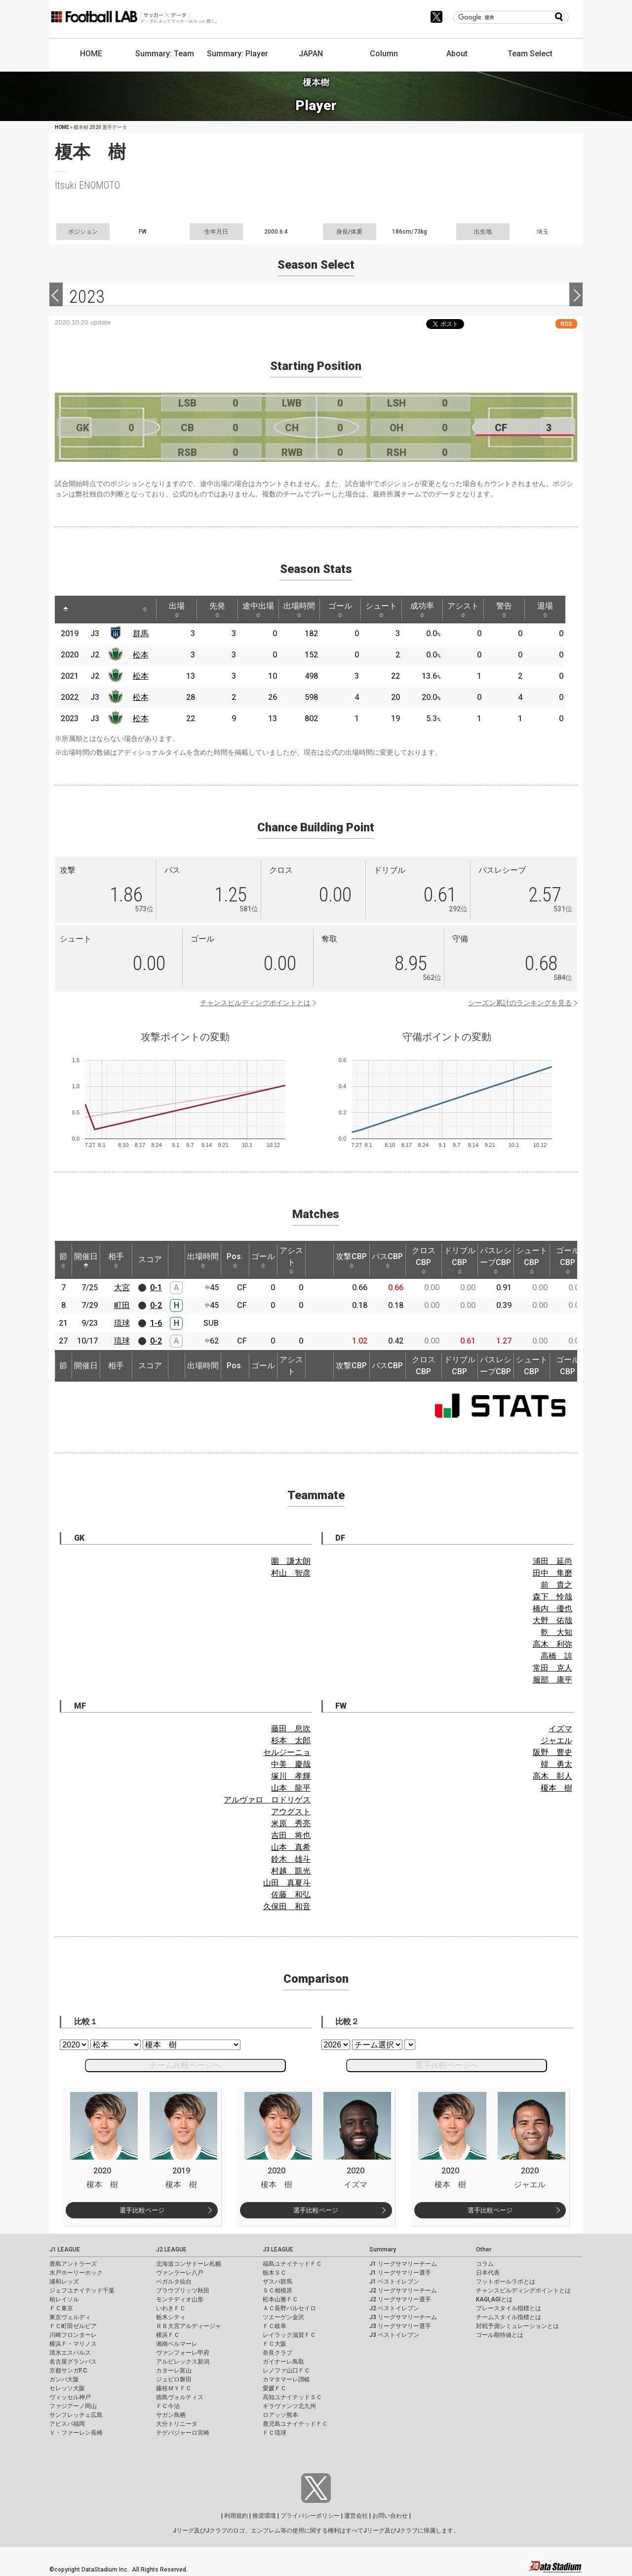 This screenshot has width=632, height=2576. I want to click on 成功率 [成功率: activate to sort column ascending], so click(422, 609).